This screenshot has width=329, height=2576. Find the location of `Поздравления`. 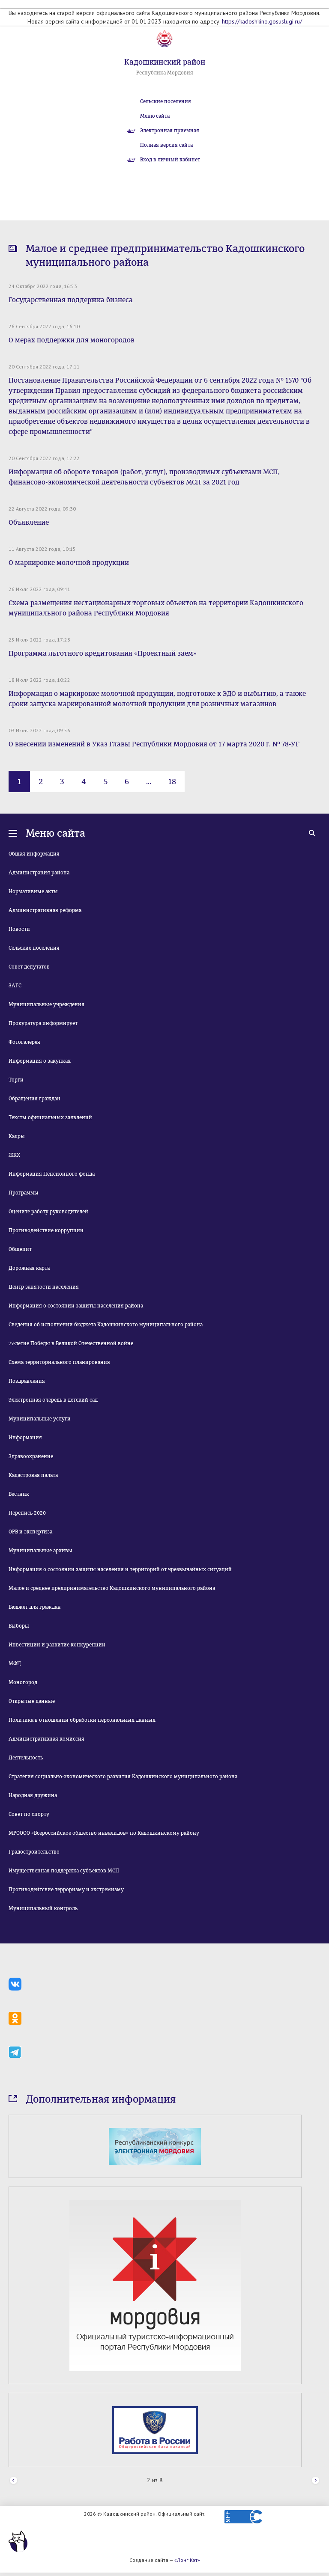

Поздравления is located at coordinates (27, 1381).